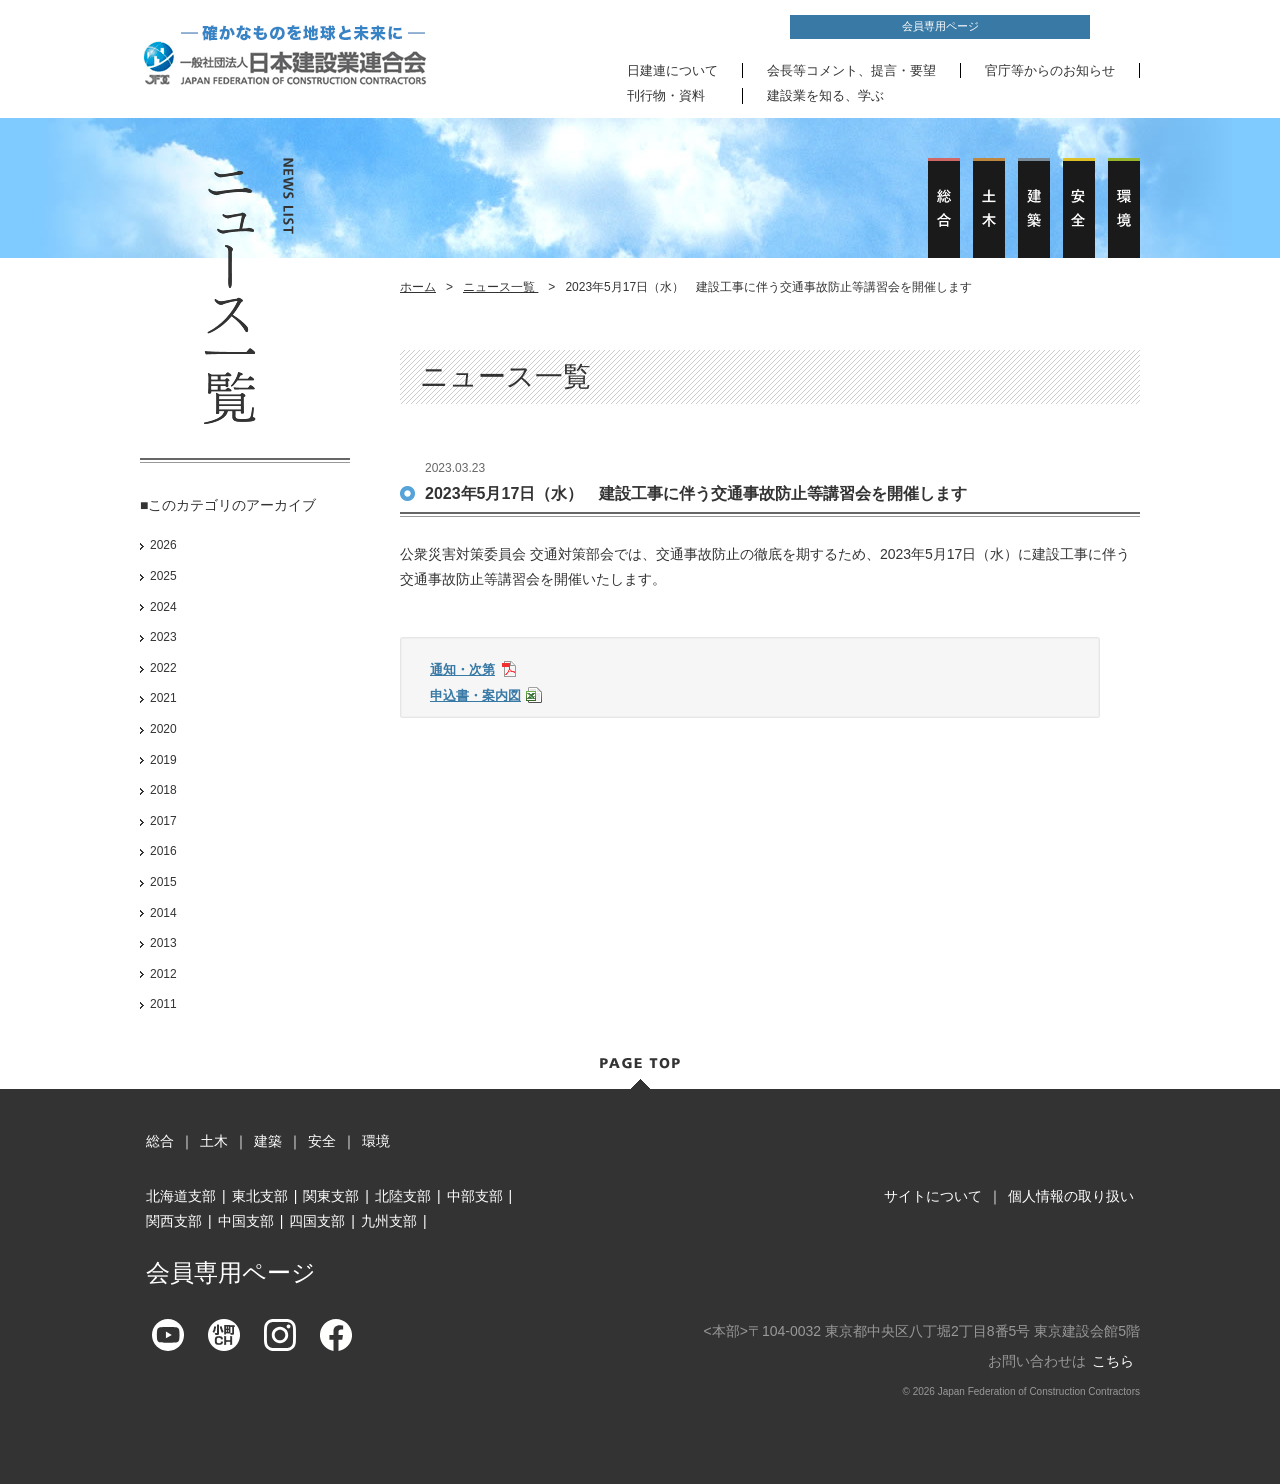 The height and width of the screenshot is (1484, 1280). What do you see at coordinates (933, 1196) in the screenshot?
I see `サイトについて` at bounding box center [933, 1196].